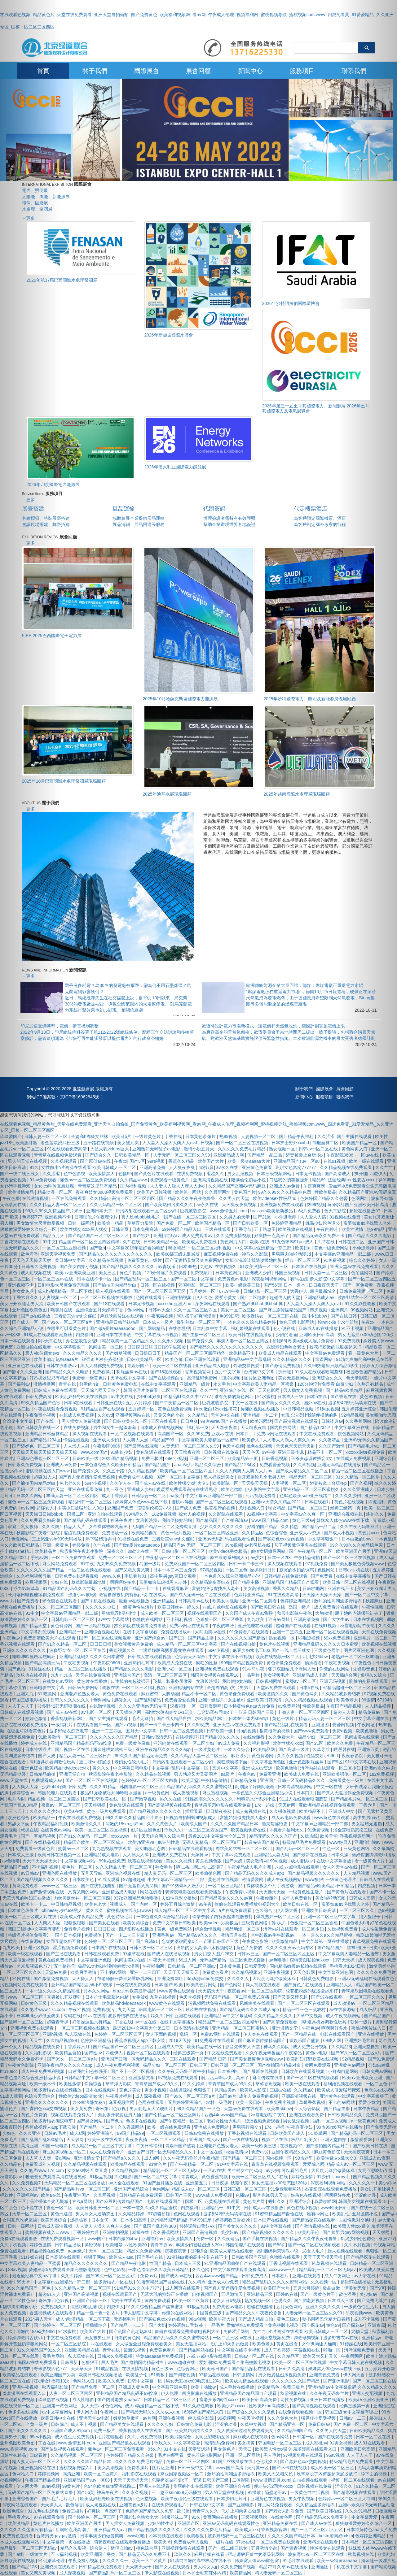 The width and height of the screenshot is (397, 2576). Describe the element at coordinates (311, 2046) in the screenshot. I see `成人免费公开视频` at that location.